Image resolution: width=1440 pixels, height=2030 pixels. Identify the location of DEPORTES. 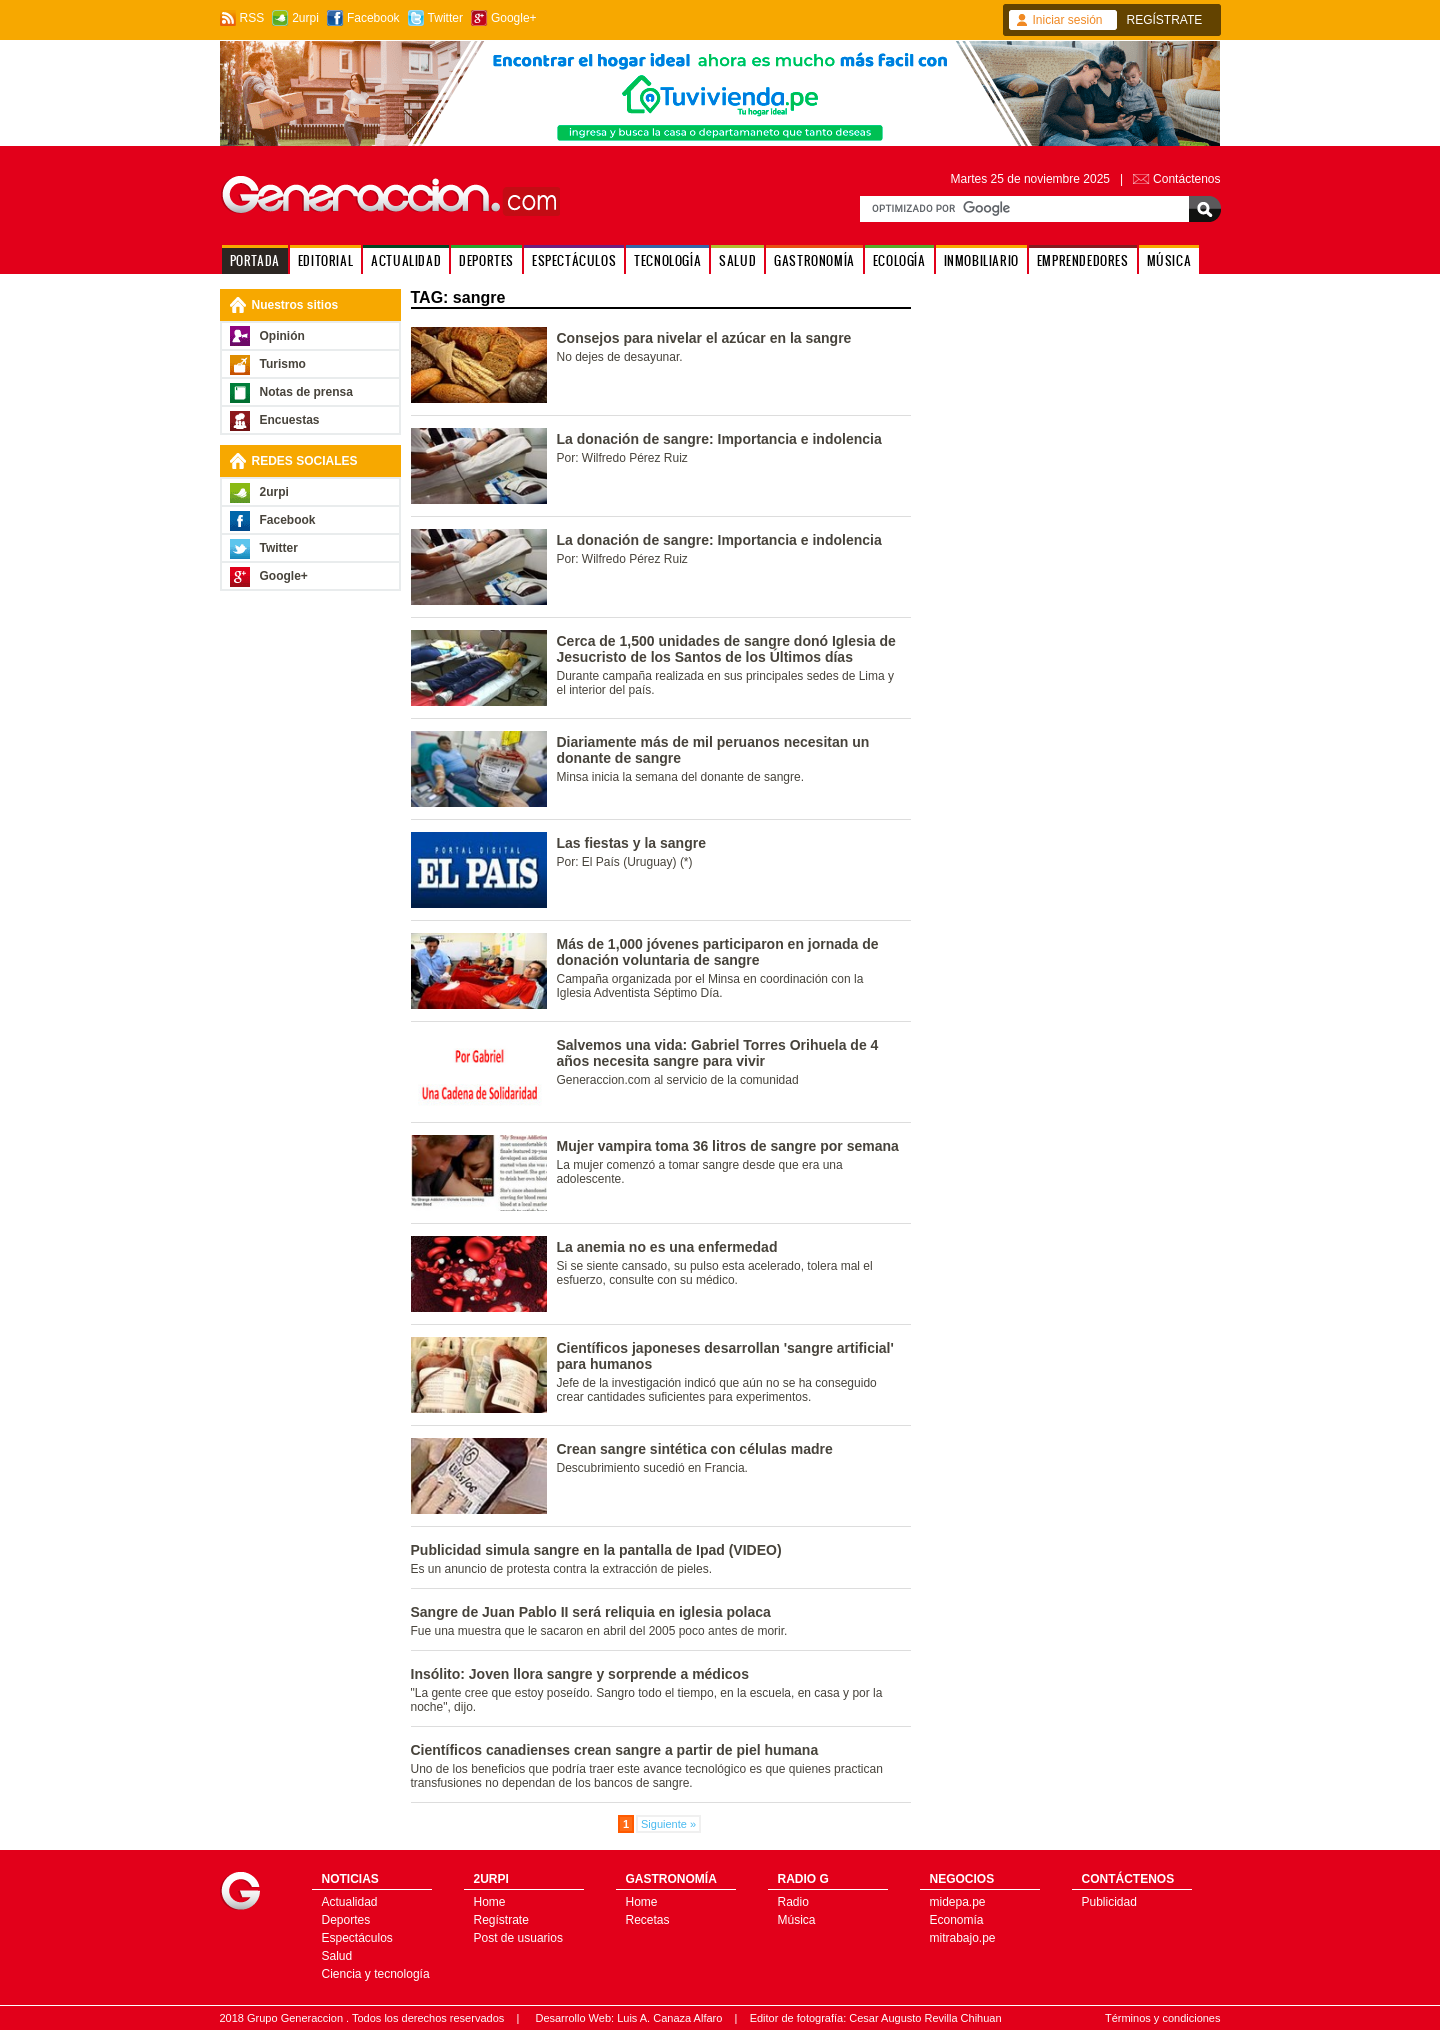
(486, 260).